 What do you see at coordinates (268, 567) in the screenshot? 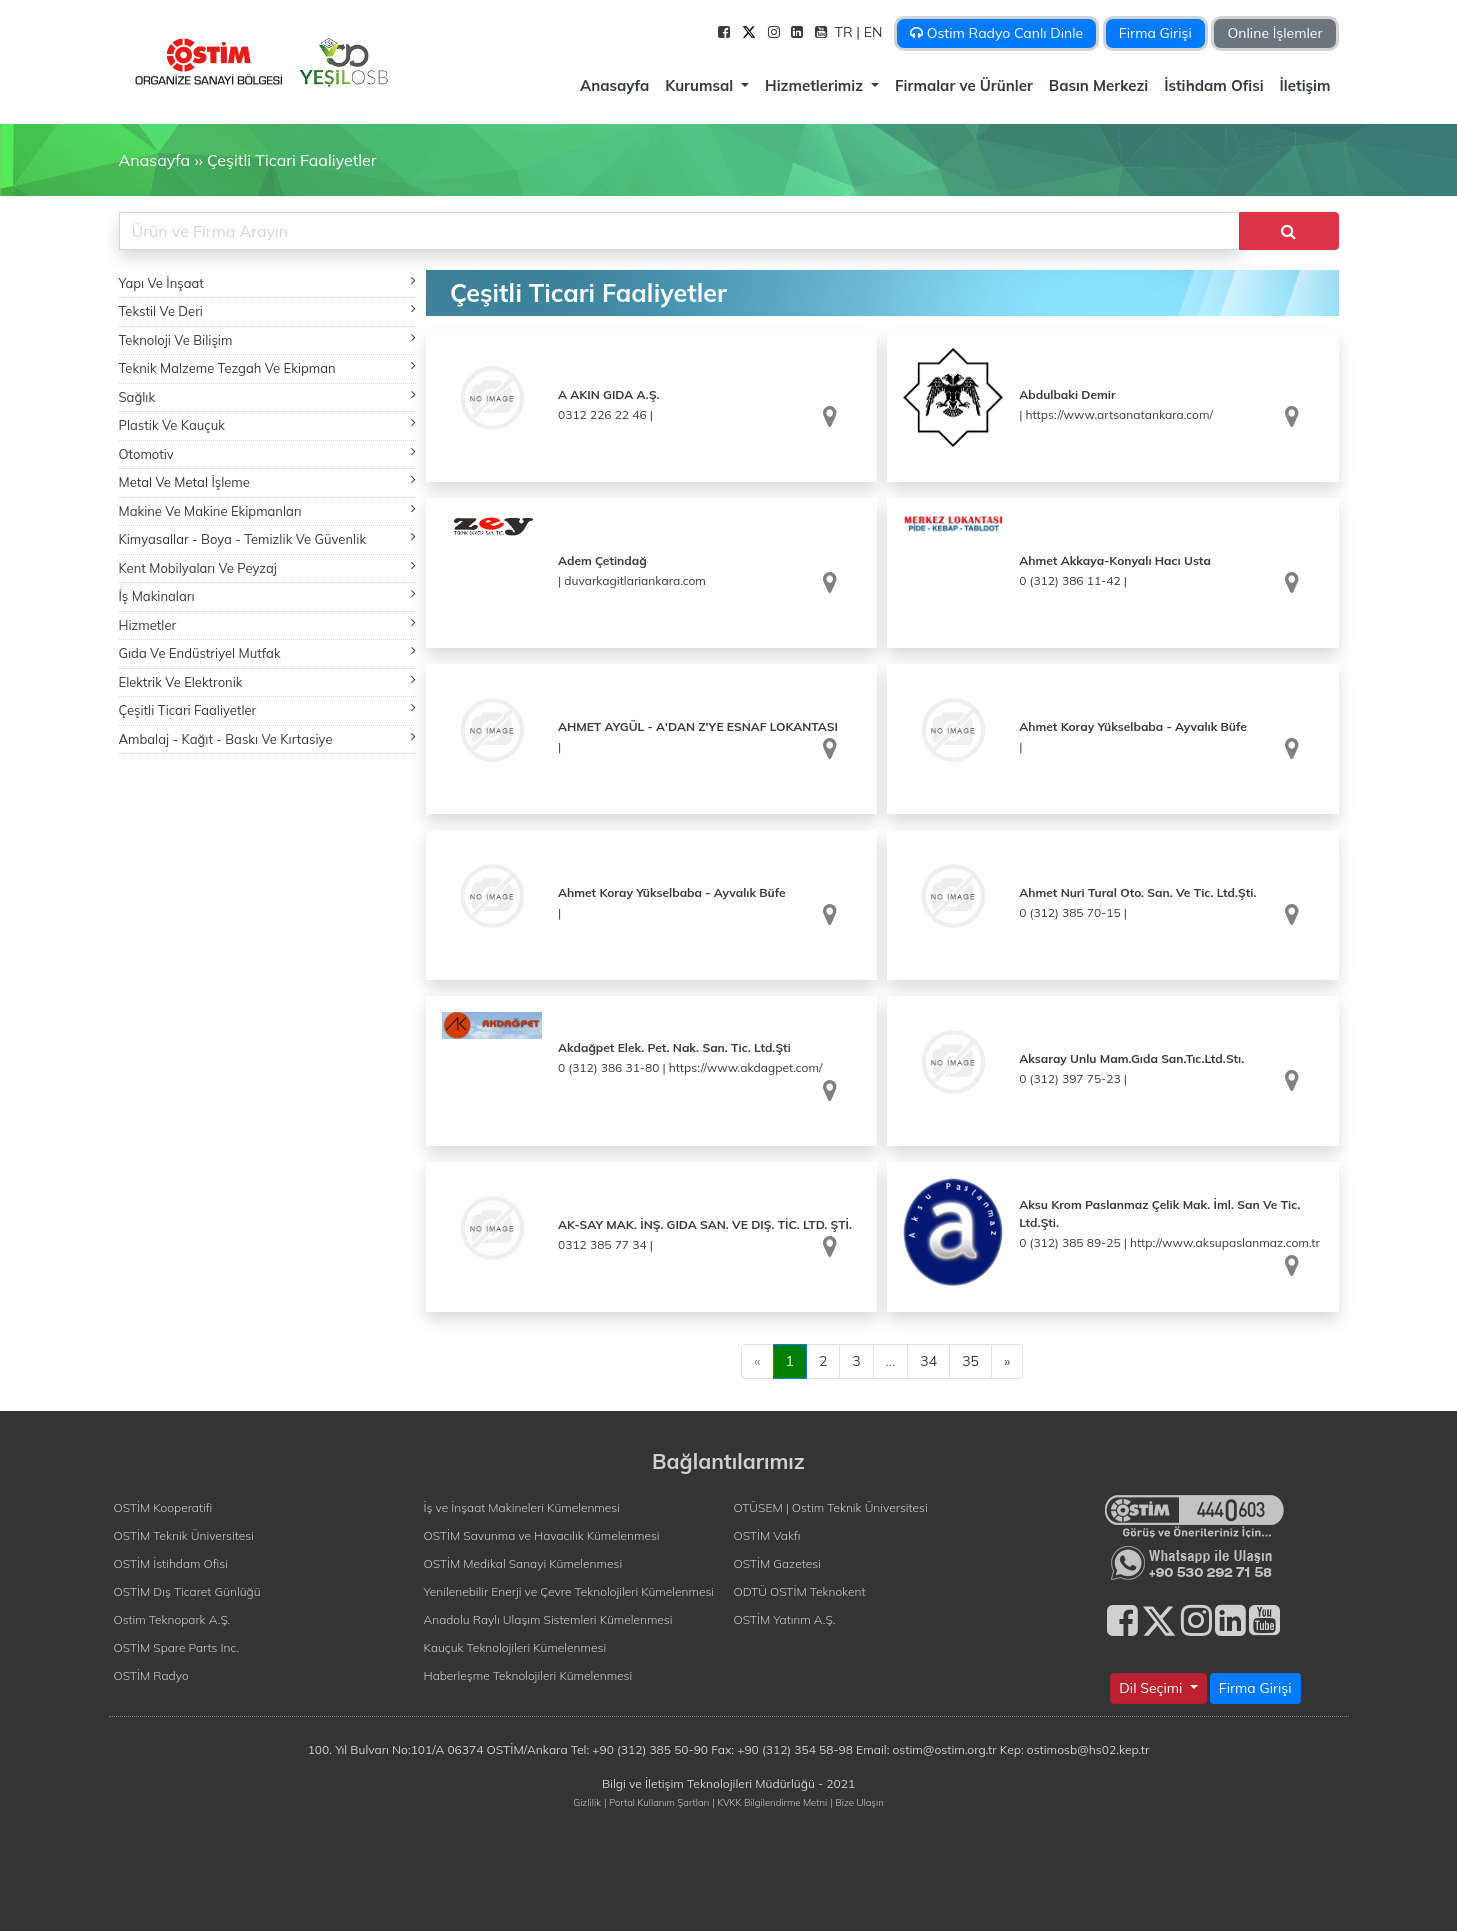
I see `Kent Mobilyaları Ve Peyzaj` at bounding box center [268, 567].